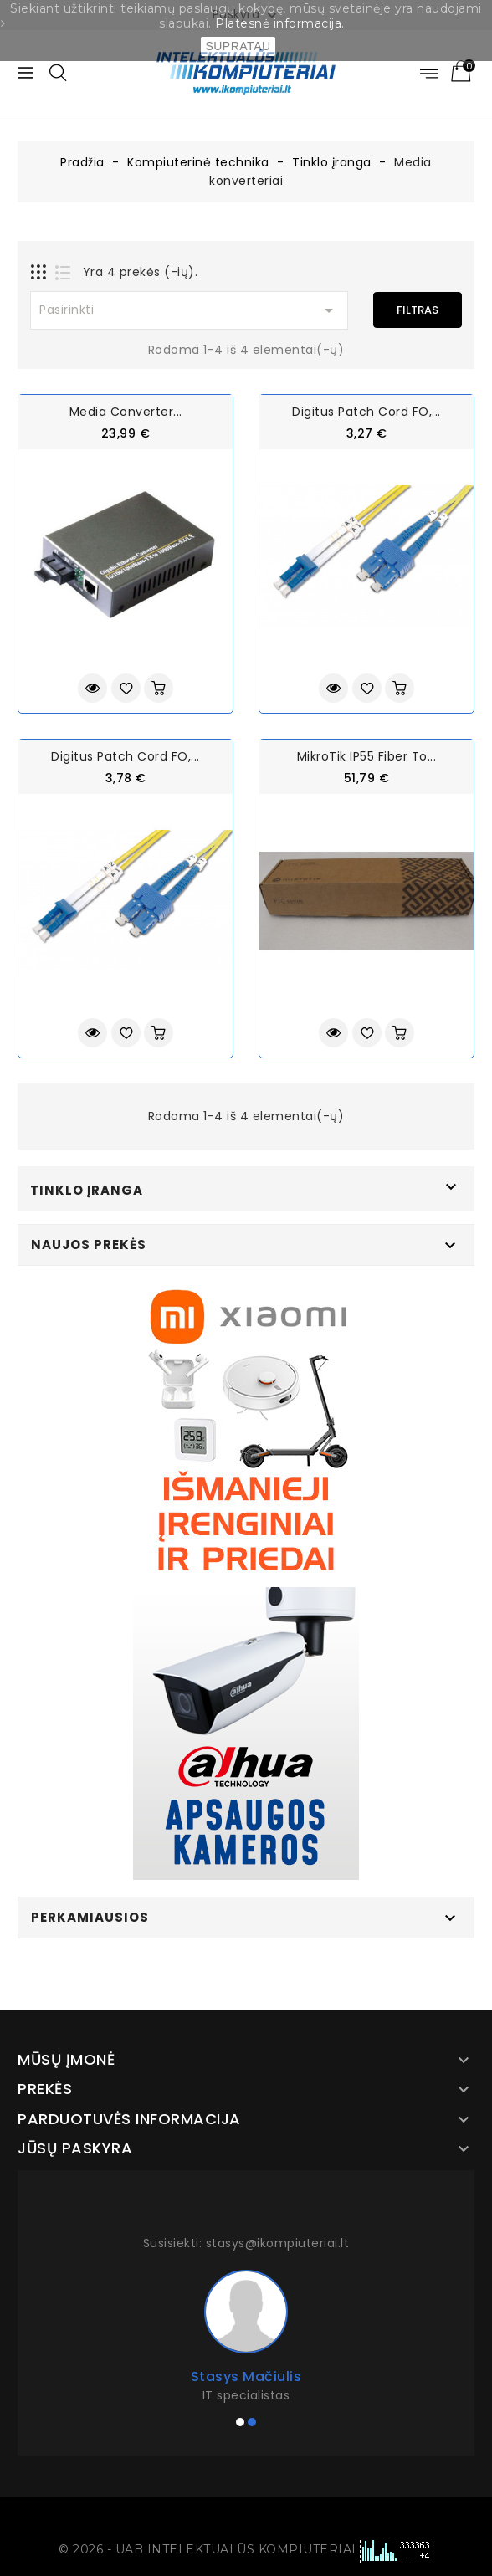 The image size is (492, 2576). What do you see at coordinates (237, 46) in the screenshot?
I see `SUPRATAU` at bounding box center [237, 46].